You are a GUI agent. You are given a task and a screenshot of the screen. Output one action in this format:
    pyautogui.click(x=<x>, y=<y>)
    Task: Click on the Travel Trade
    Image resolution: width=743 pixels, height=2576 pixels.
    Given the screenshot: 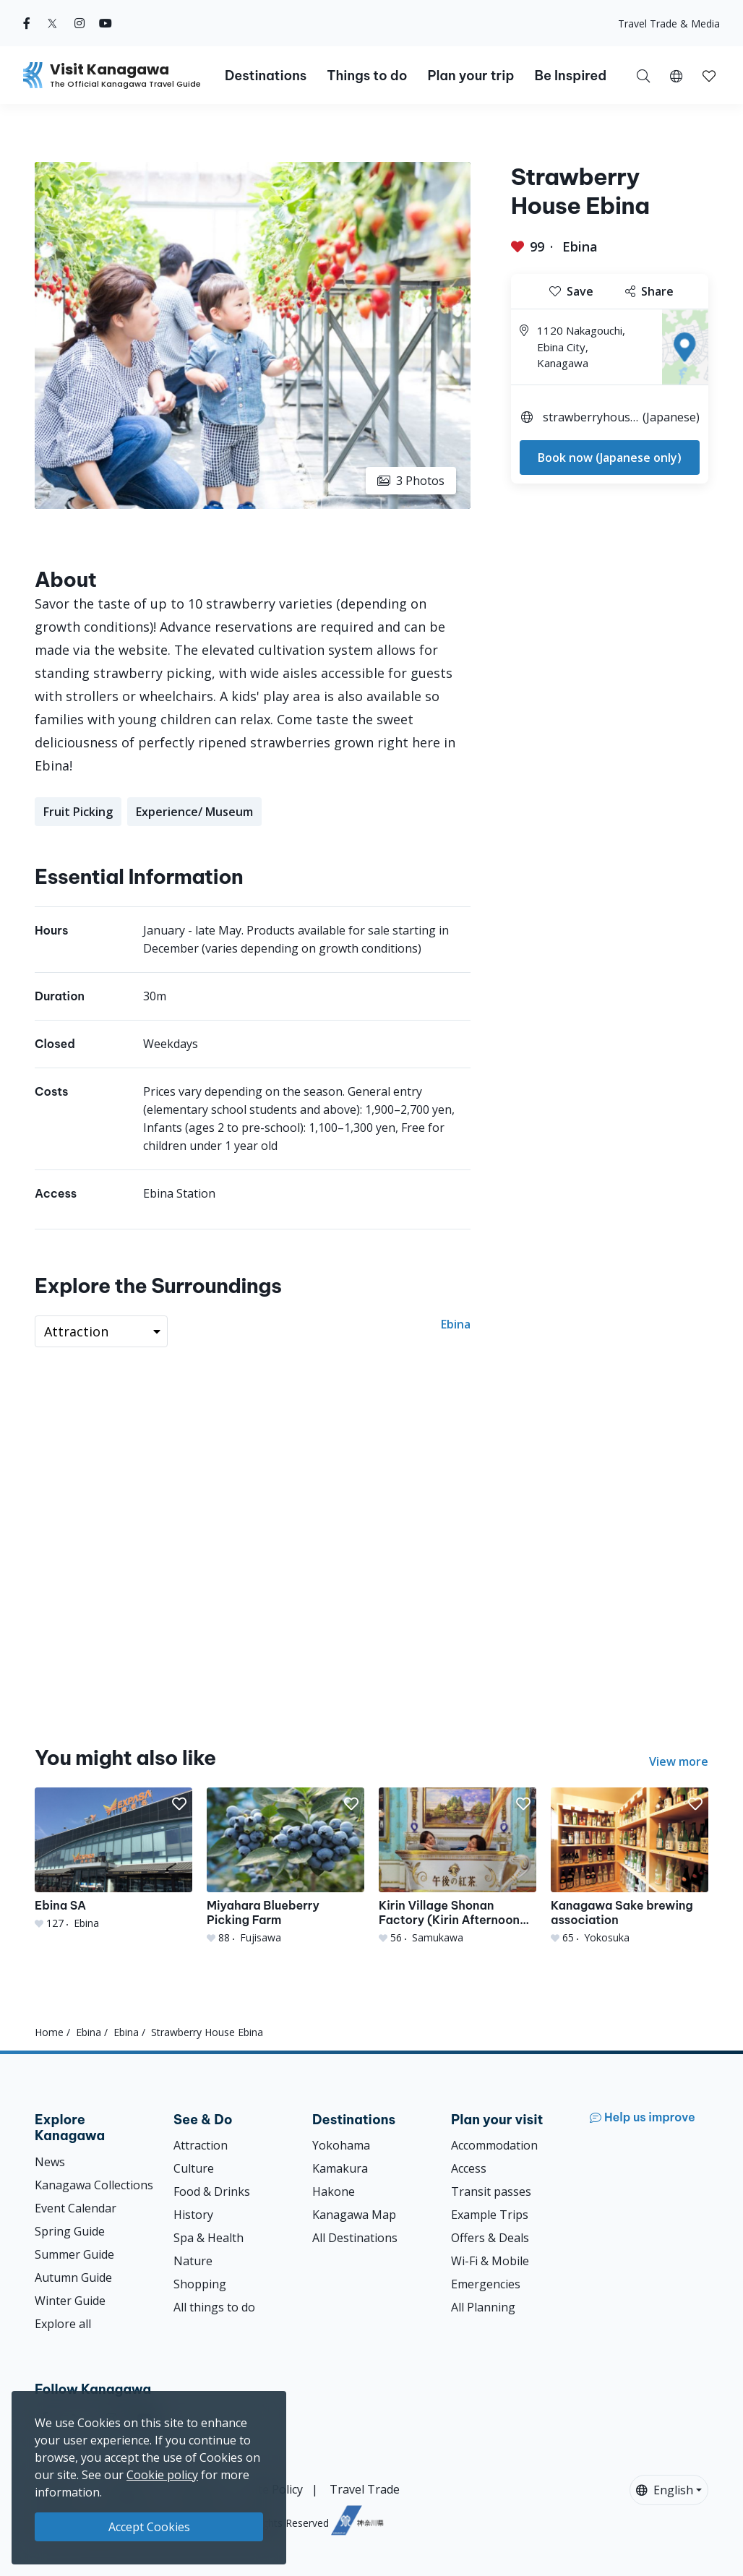 What is the action you would take?
    pyautogui.click(x=365, y=2489)
    